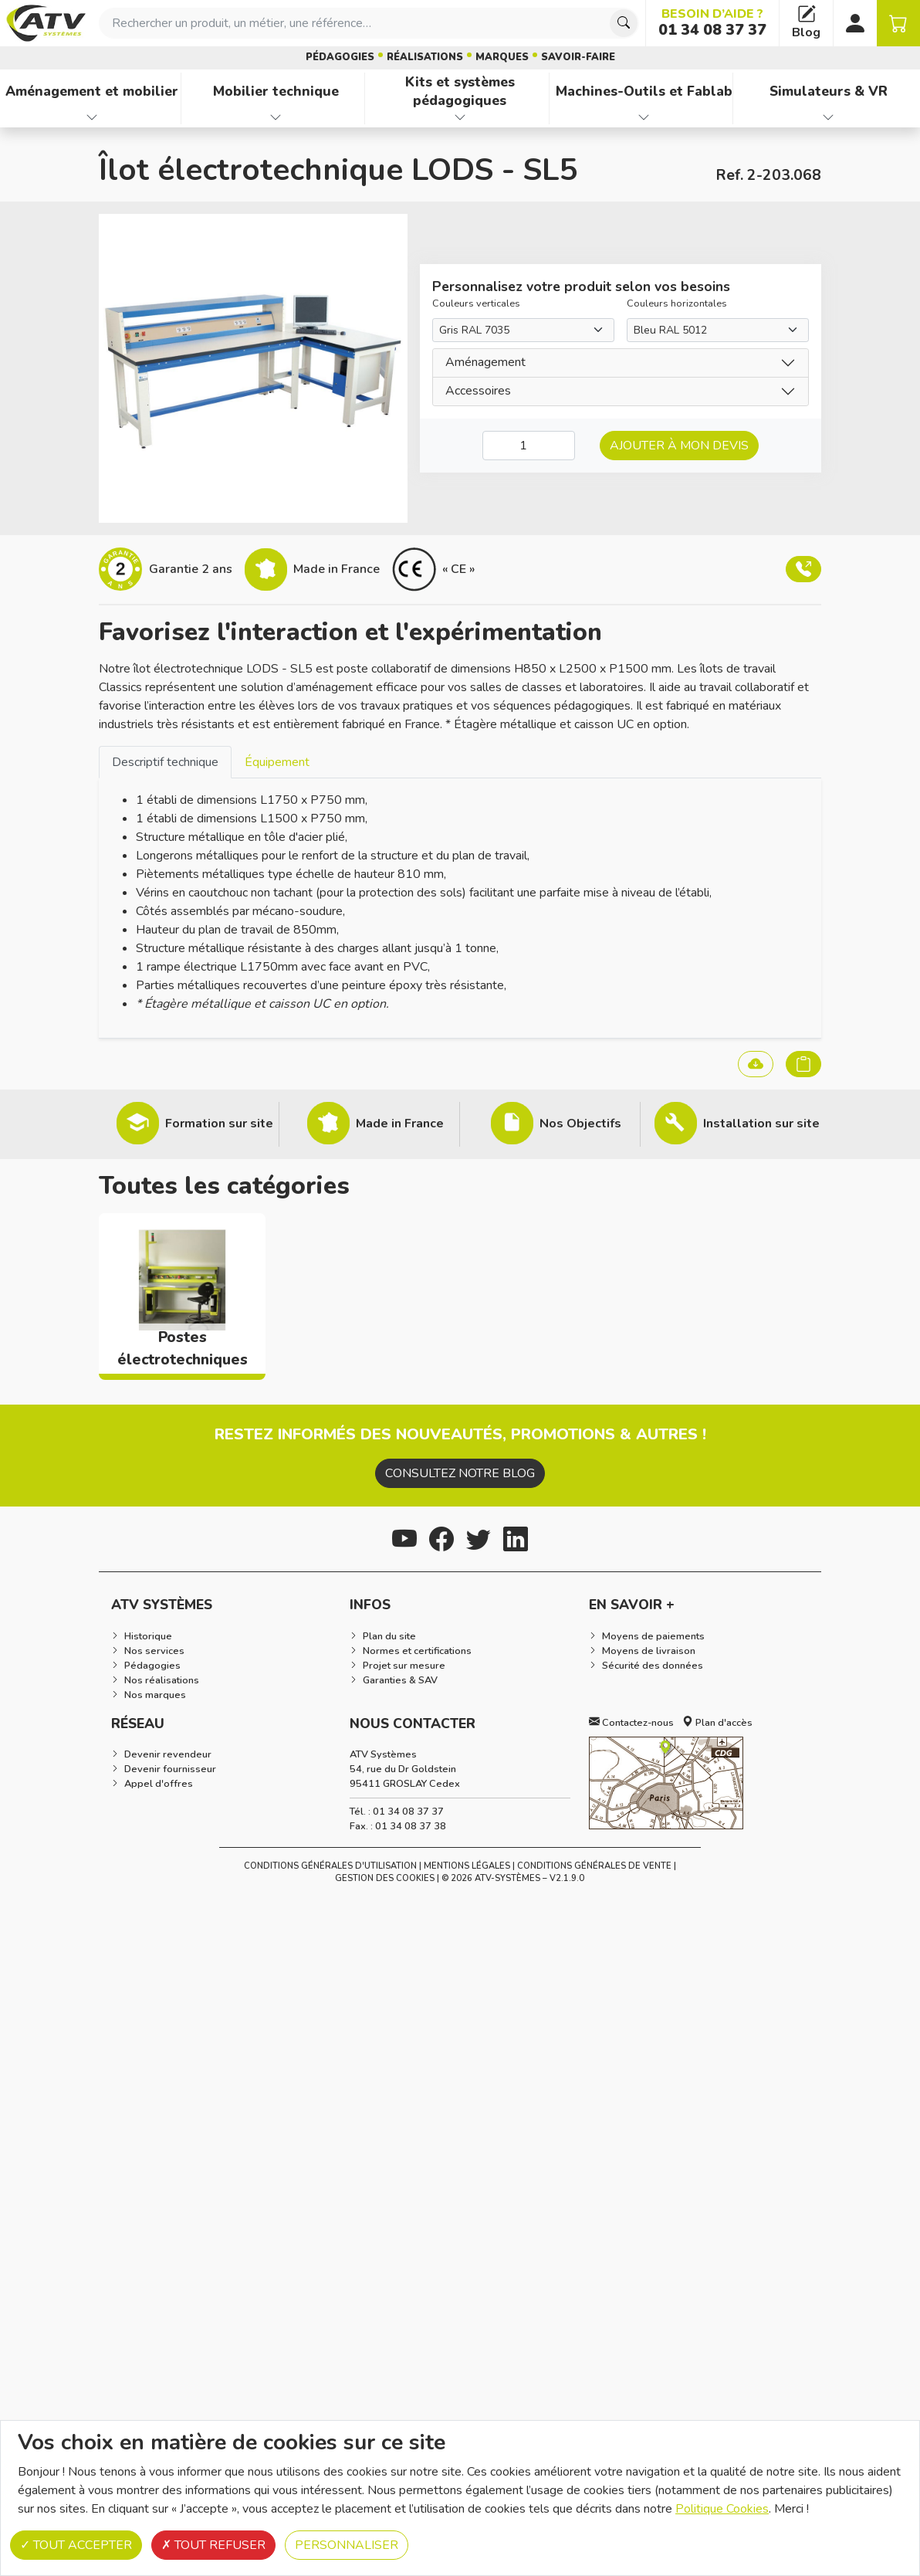 The image size is (920, 2576). What do you see at coordinates (828, 117) in the screenshot?
I see `[Afficher les familles de produits de Simulateurs & VR]` at bounding box center [828, 117].